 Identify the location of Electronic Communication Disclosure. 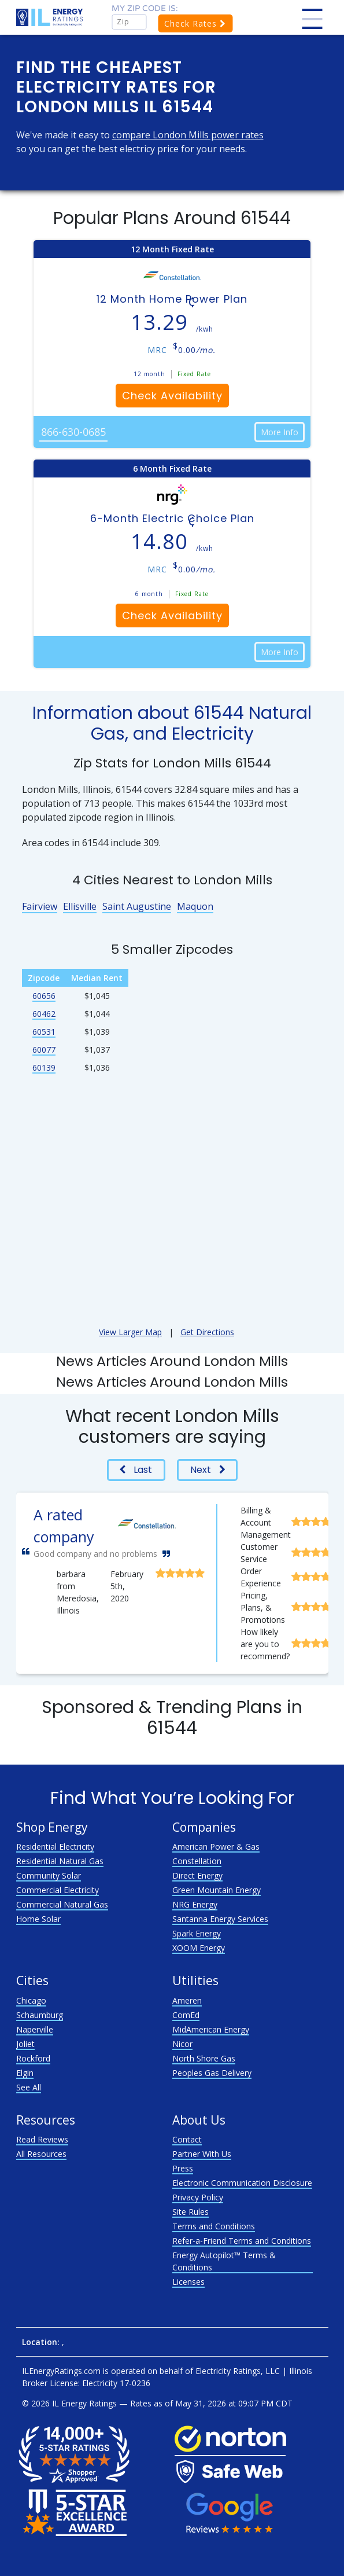
(242, 2182).